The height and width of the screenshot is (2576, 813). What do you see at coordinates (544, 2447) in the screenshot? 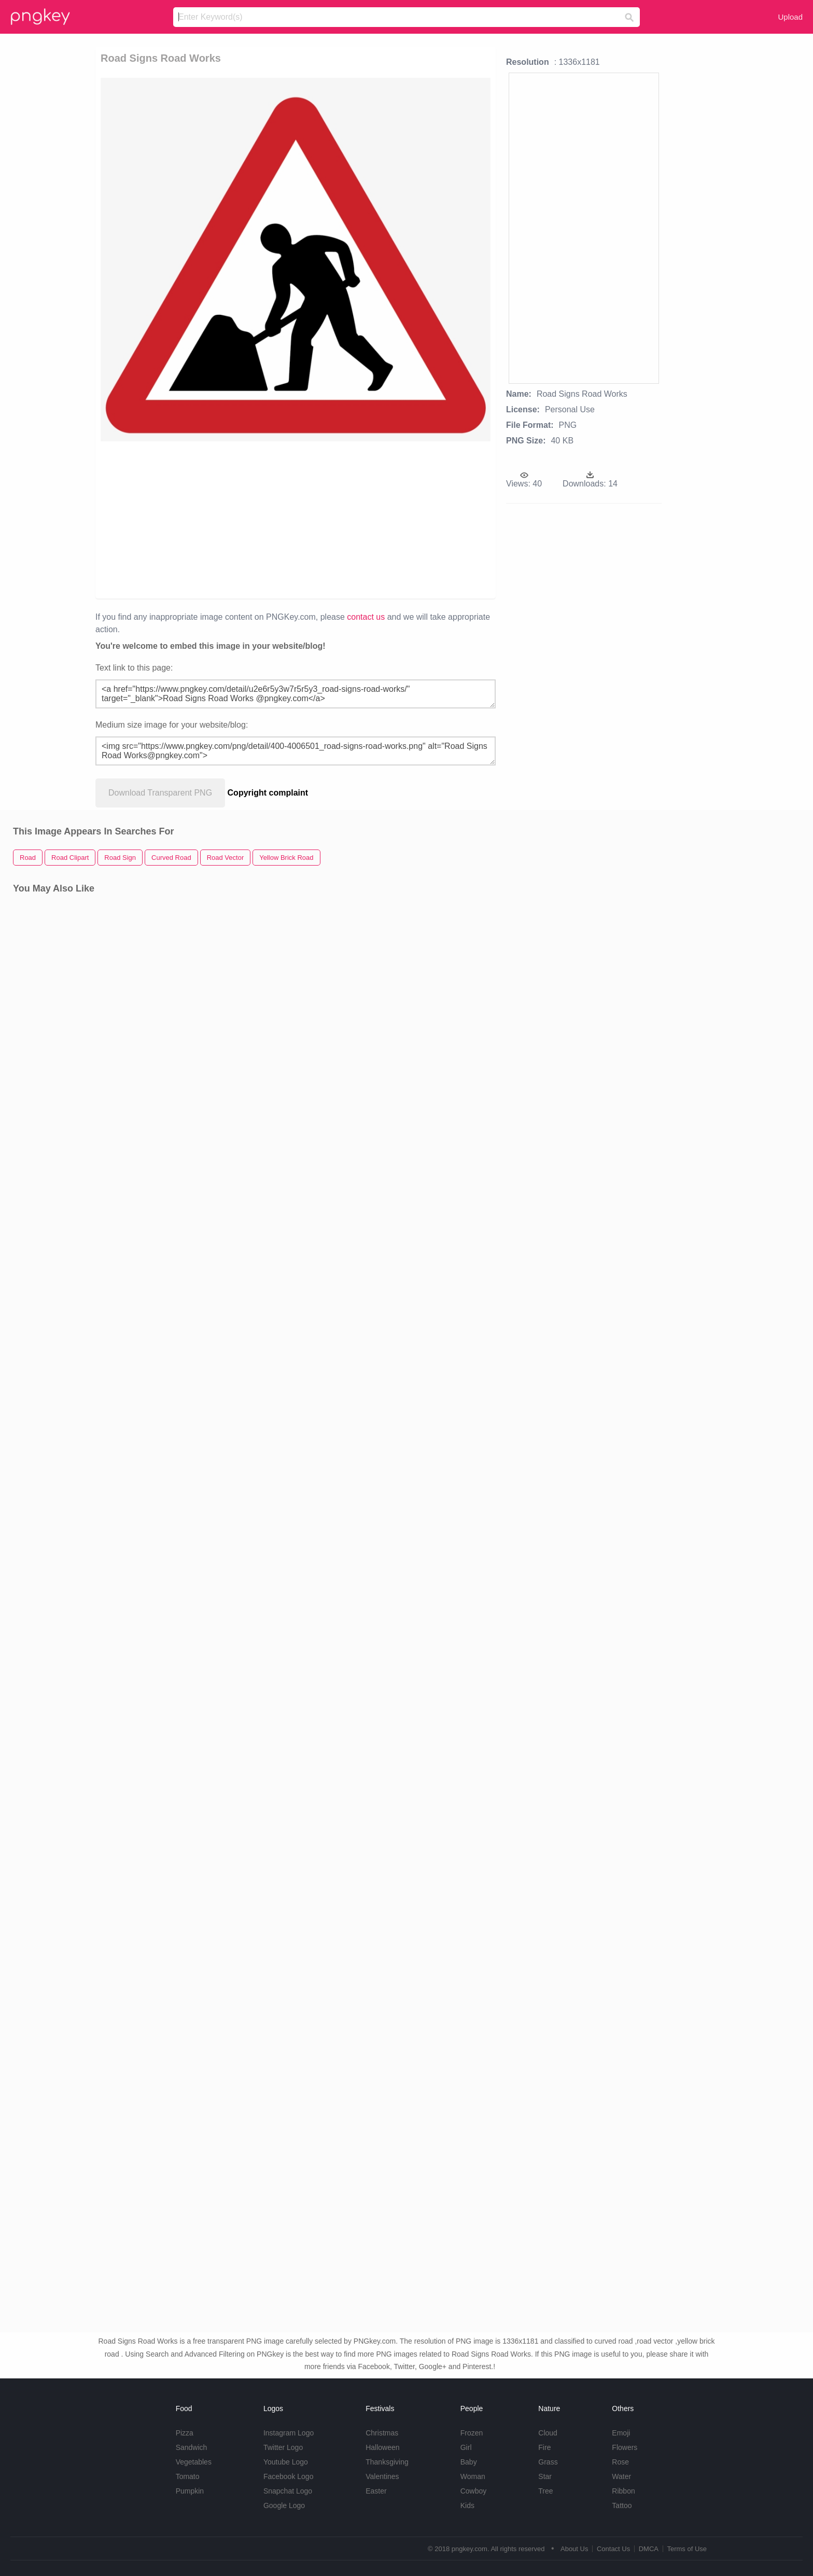
I see `Fire` at bounding box center [544, 2447].